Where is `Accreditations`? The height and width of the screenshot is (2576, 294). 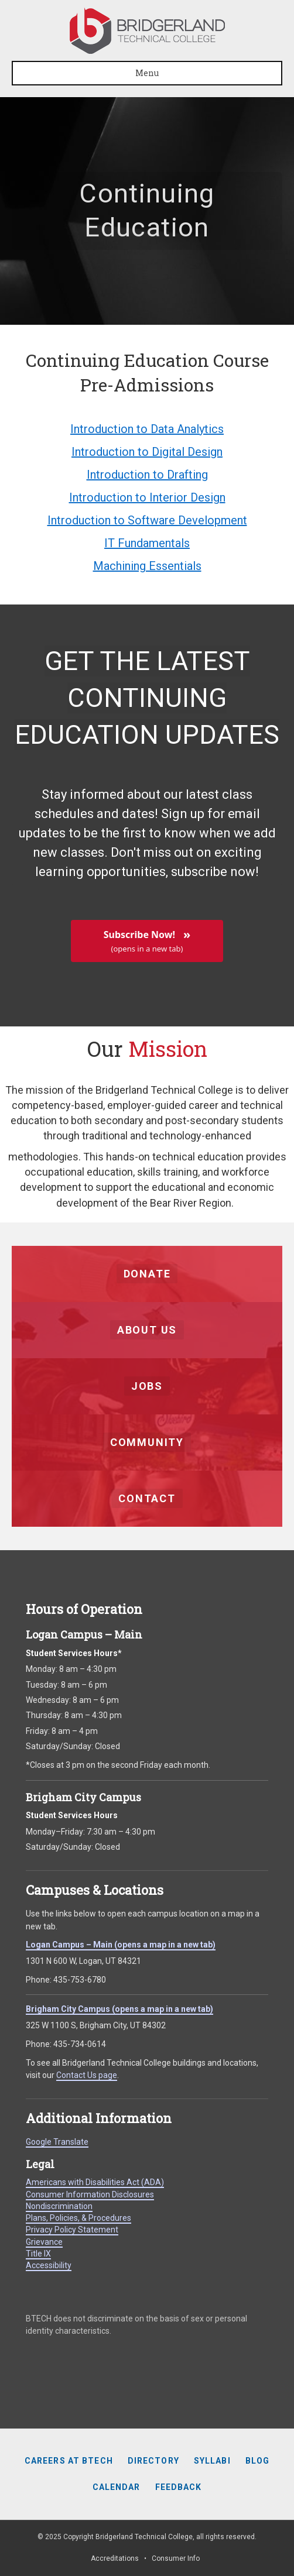
Accreditations is located at coordinates (115, 2558).